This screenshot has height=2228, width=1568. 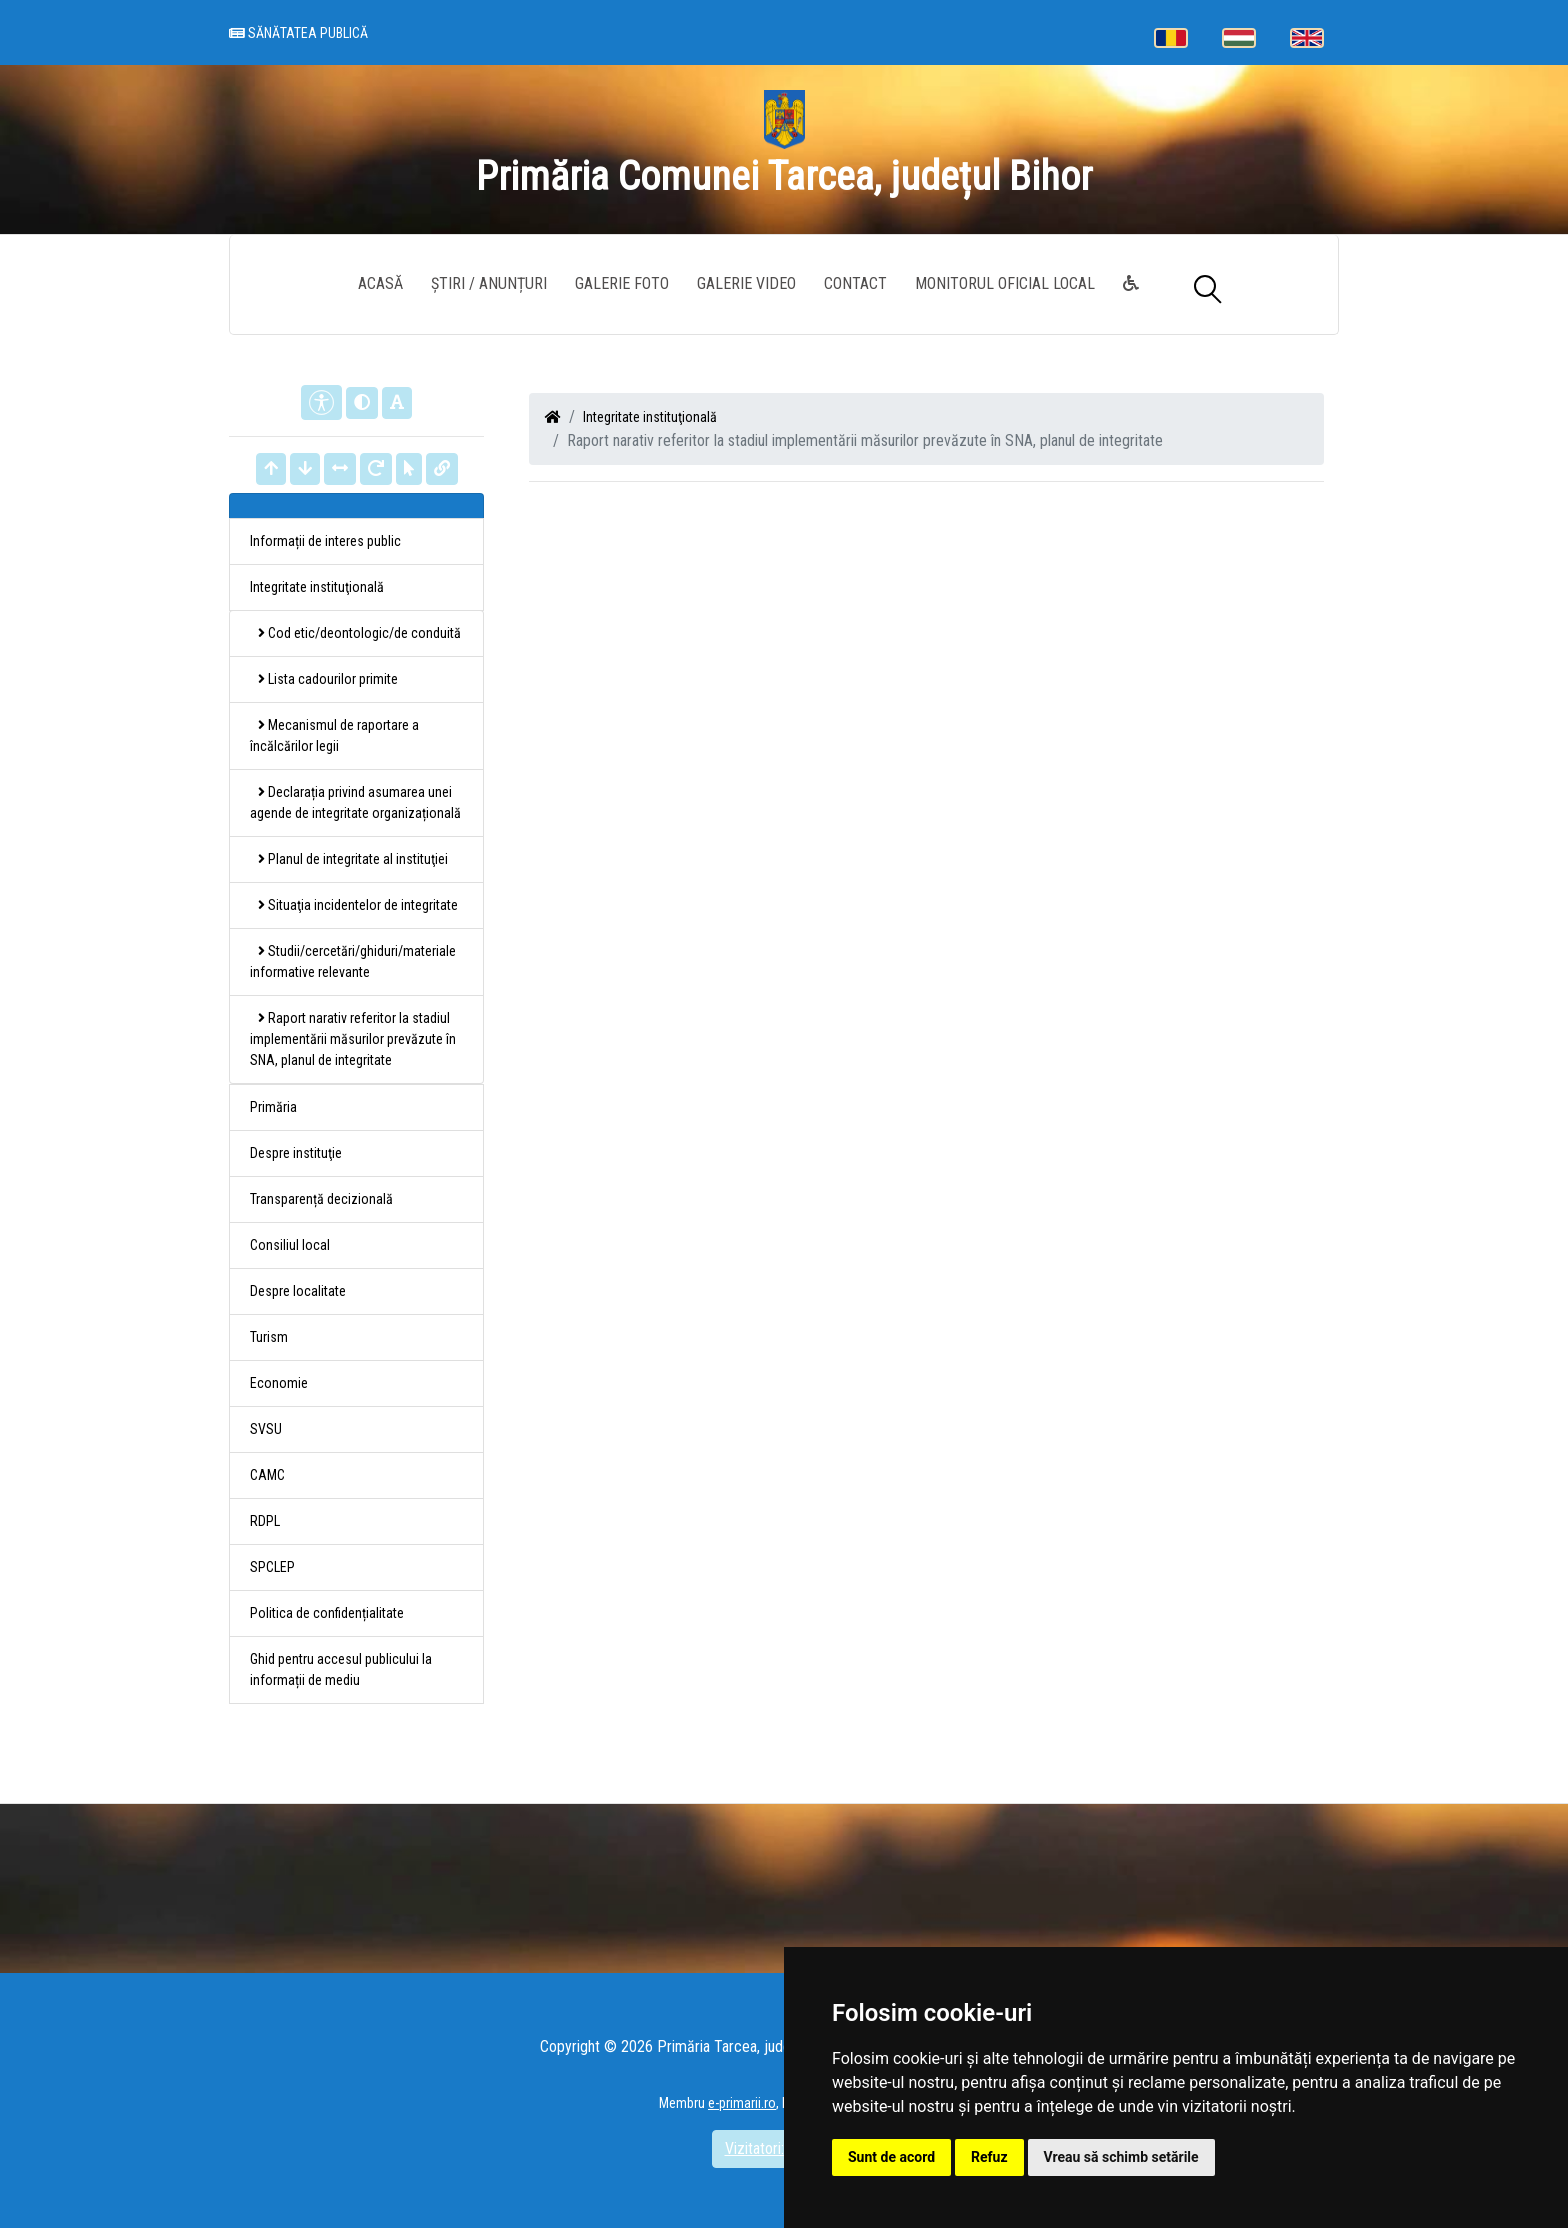 I want to click on Contact, so click(x=855, y=283).